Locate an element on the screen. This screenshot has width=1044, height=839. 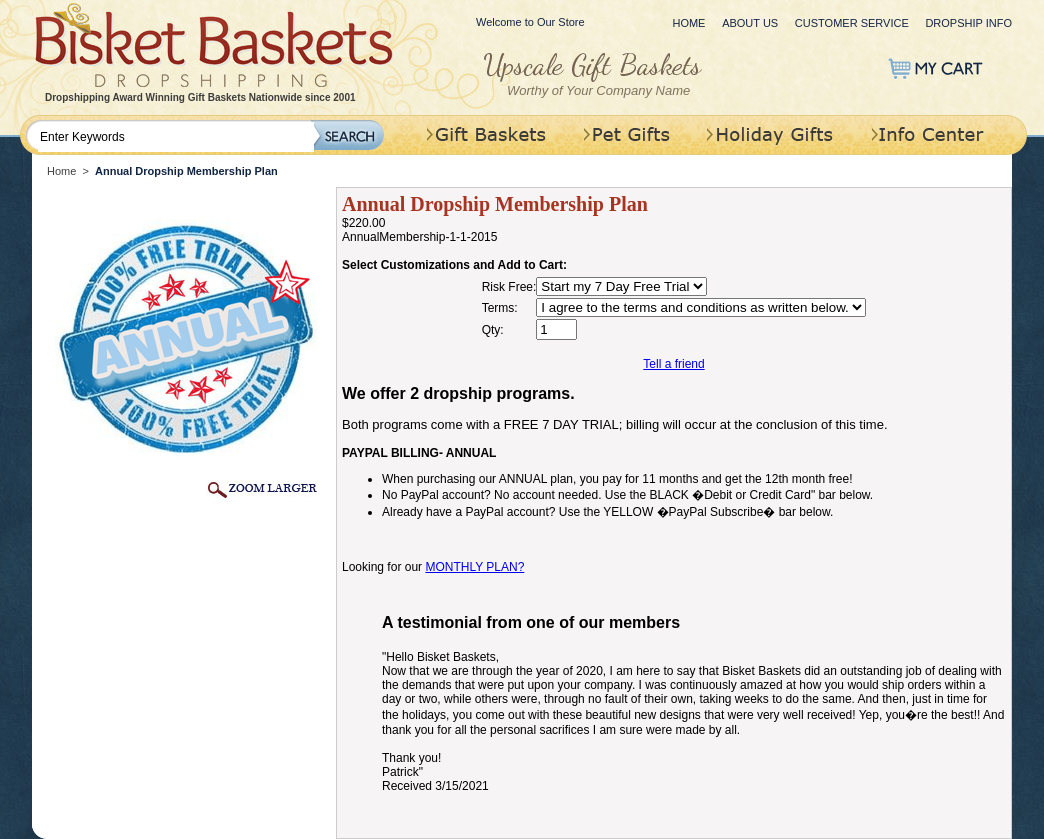
MONTHLY PLAN? is located at coordinates (474, 567).